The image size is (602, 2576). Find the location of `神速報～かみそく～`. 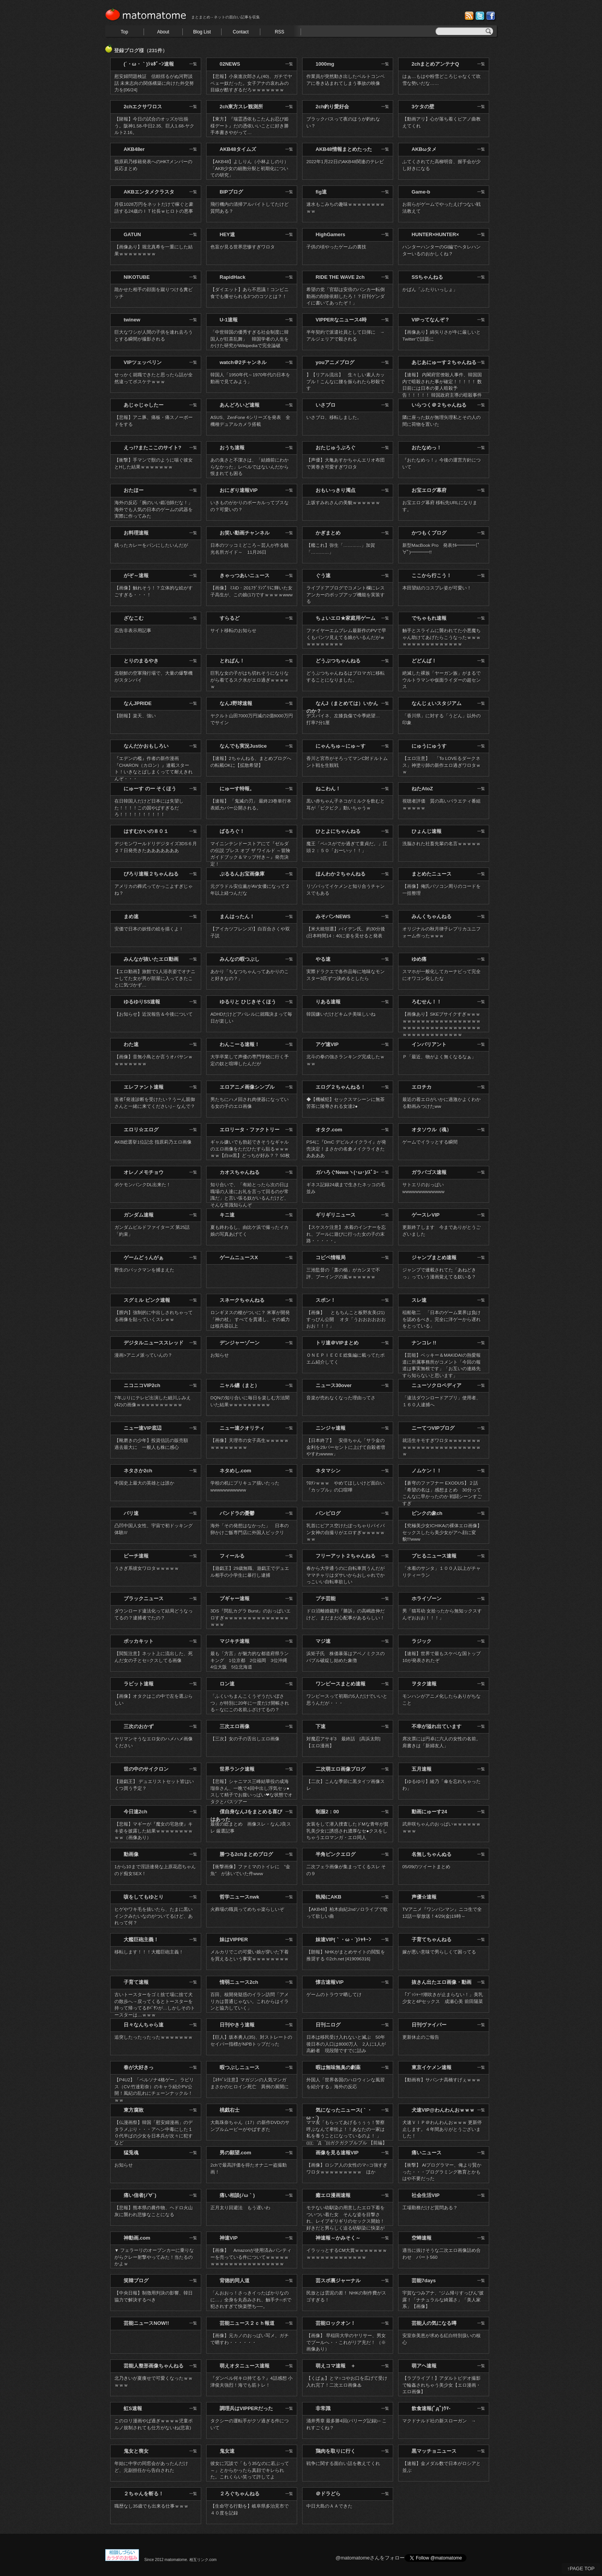

神速報～かみそく～ is located at coordinates (338, 2238).